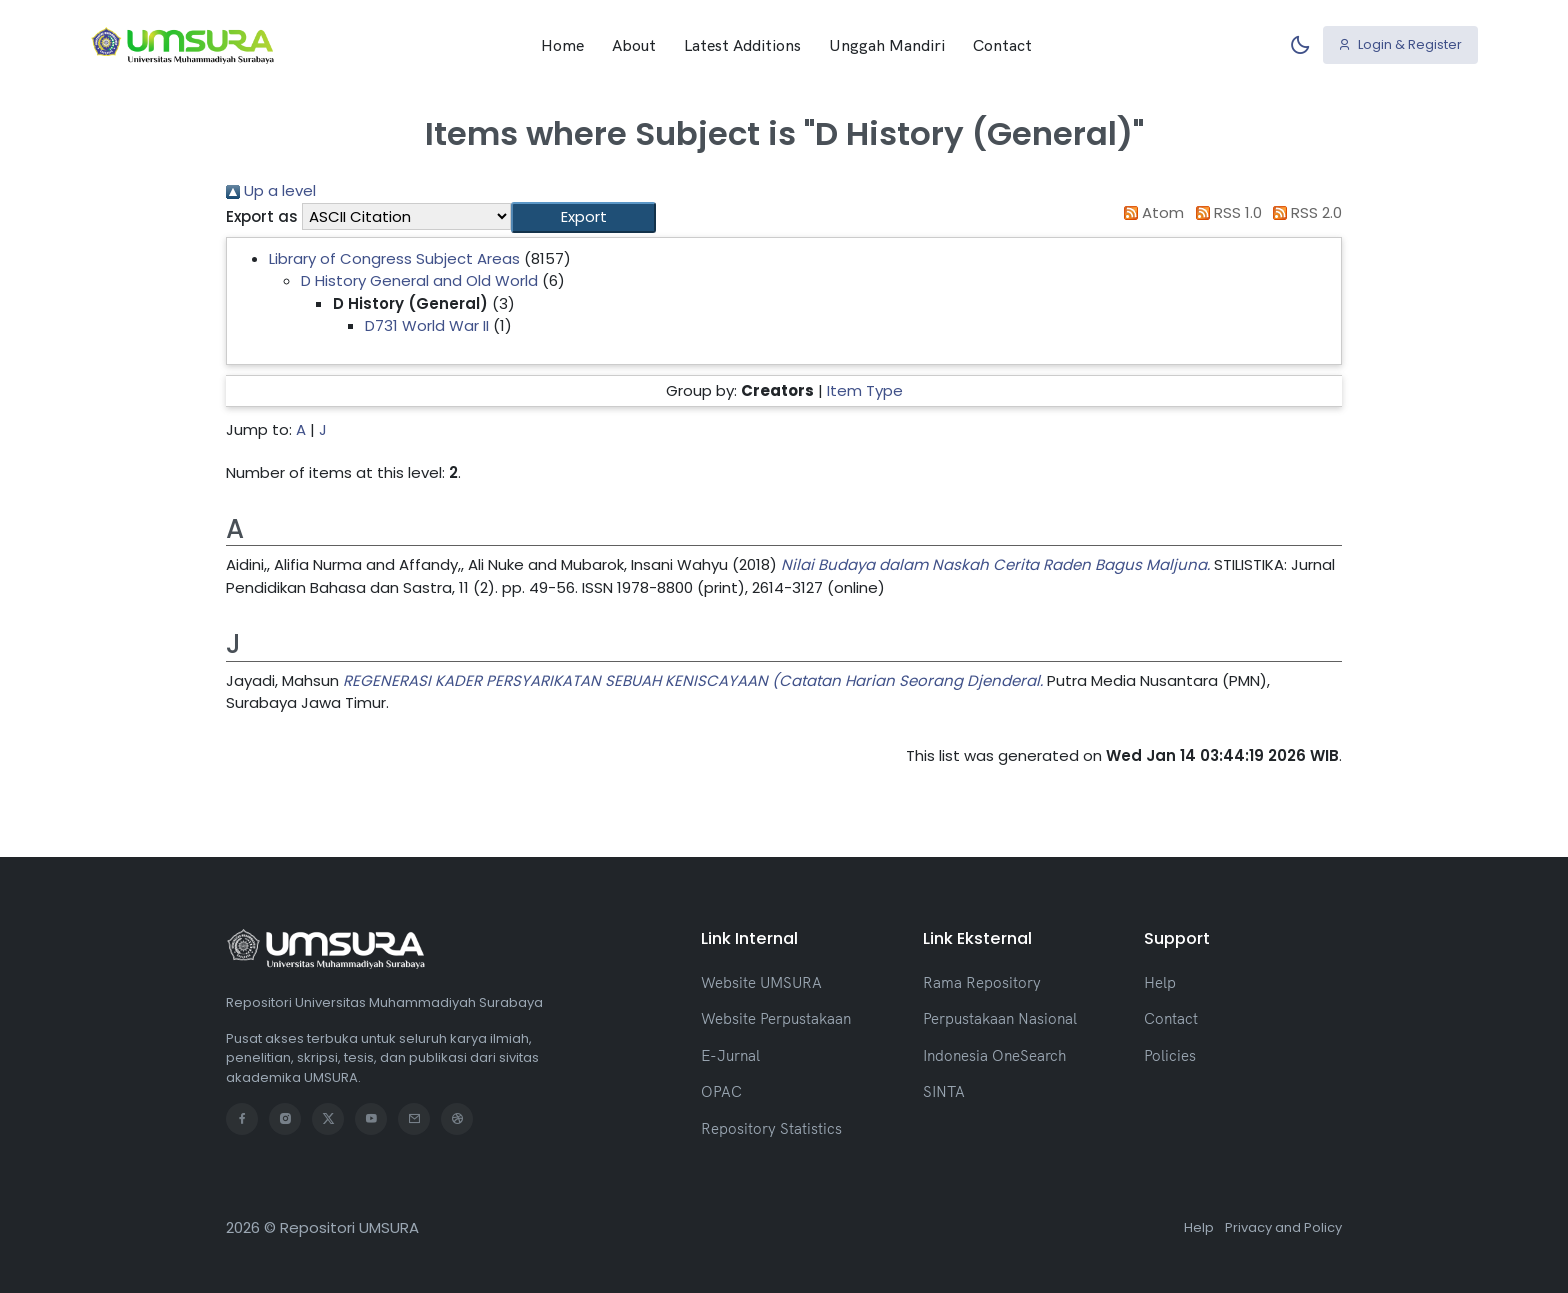  What do you see at coordinates (994, 1055) in the screenshot?
I see `Indonesia OneSearch` at bounding box center [994, 1055].